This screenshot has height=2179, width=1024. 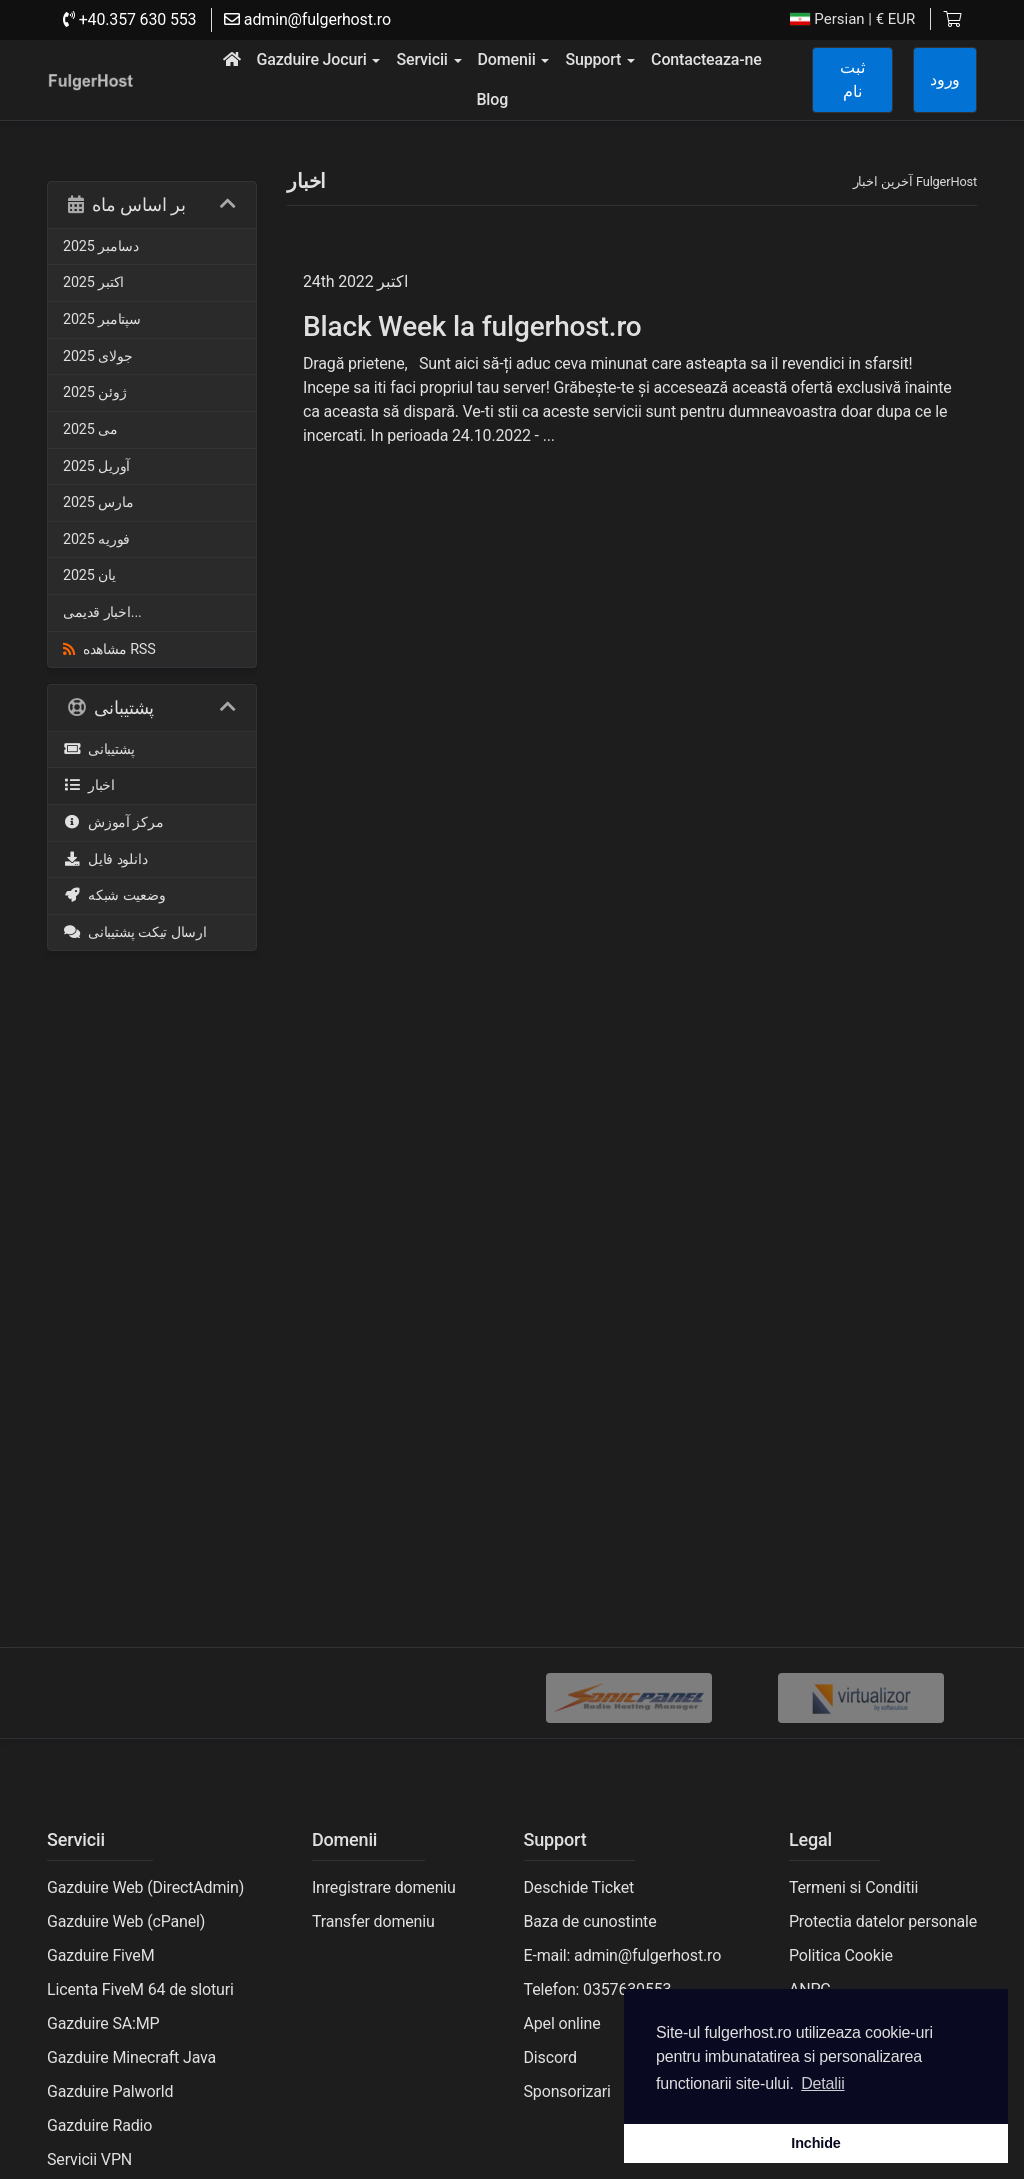 I want to click on Politica Cookie, so click(x=841, y=1955).